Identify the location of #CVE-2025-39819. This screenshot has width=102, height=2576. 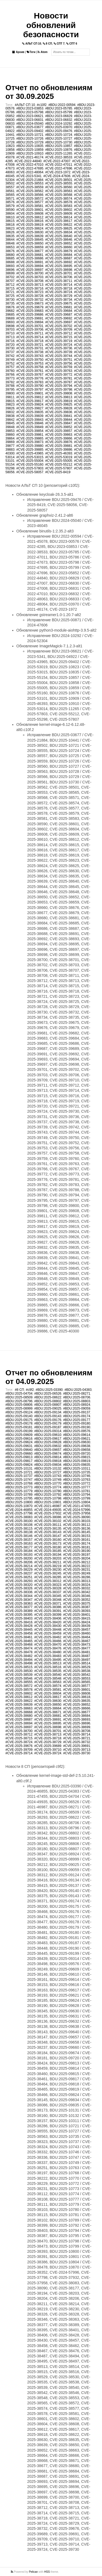
(58, 401).